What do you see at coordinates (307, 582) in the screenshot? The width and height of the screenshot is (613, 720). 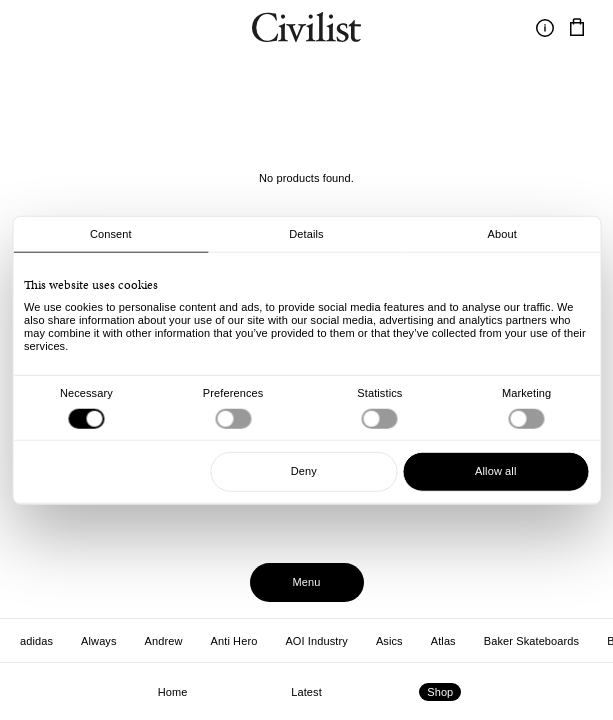 I see `Menu [Toggle menu]` at bounding box center [307, 582].